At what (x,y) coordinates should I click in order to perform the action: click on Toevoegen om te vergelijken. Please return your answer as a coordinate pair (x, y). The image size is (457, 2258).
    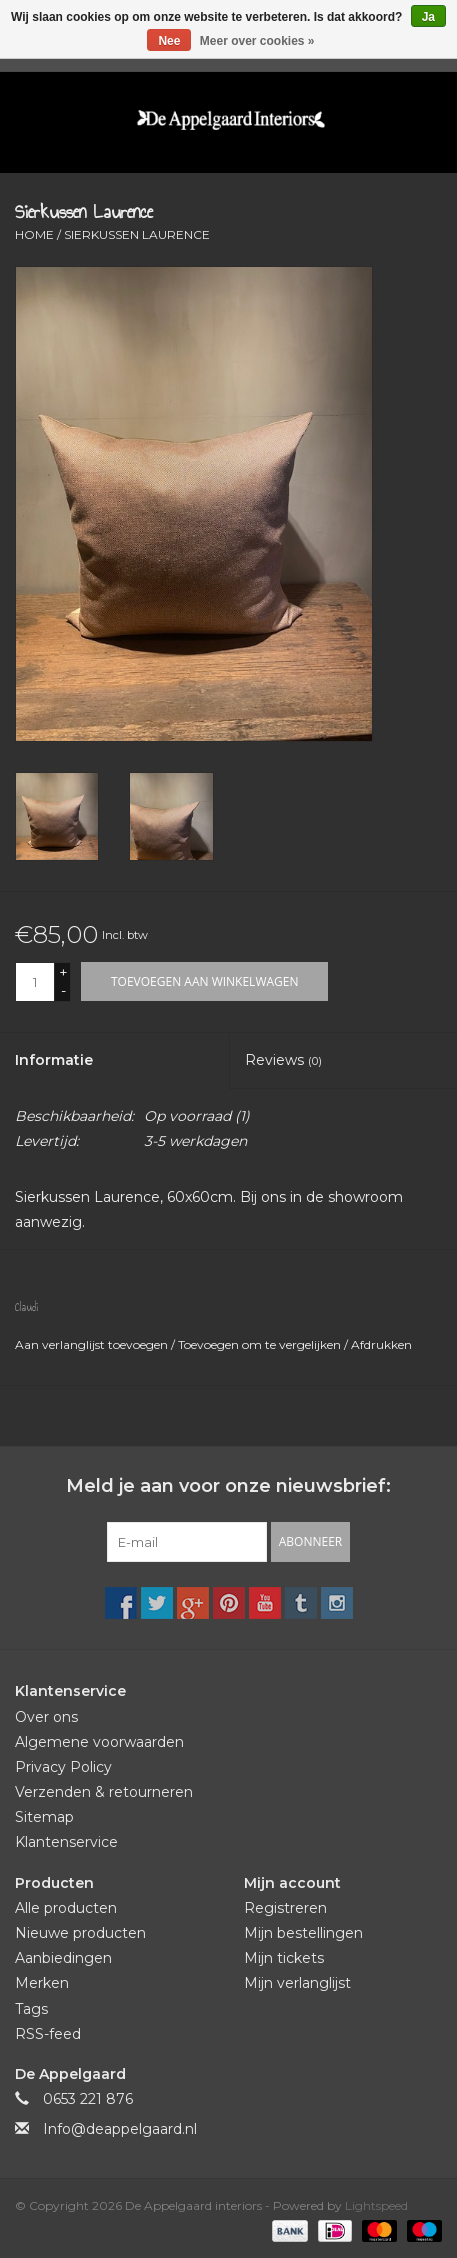
    Looking at the image, I should click on (261, 1344).